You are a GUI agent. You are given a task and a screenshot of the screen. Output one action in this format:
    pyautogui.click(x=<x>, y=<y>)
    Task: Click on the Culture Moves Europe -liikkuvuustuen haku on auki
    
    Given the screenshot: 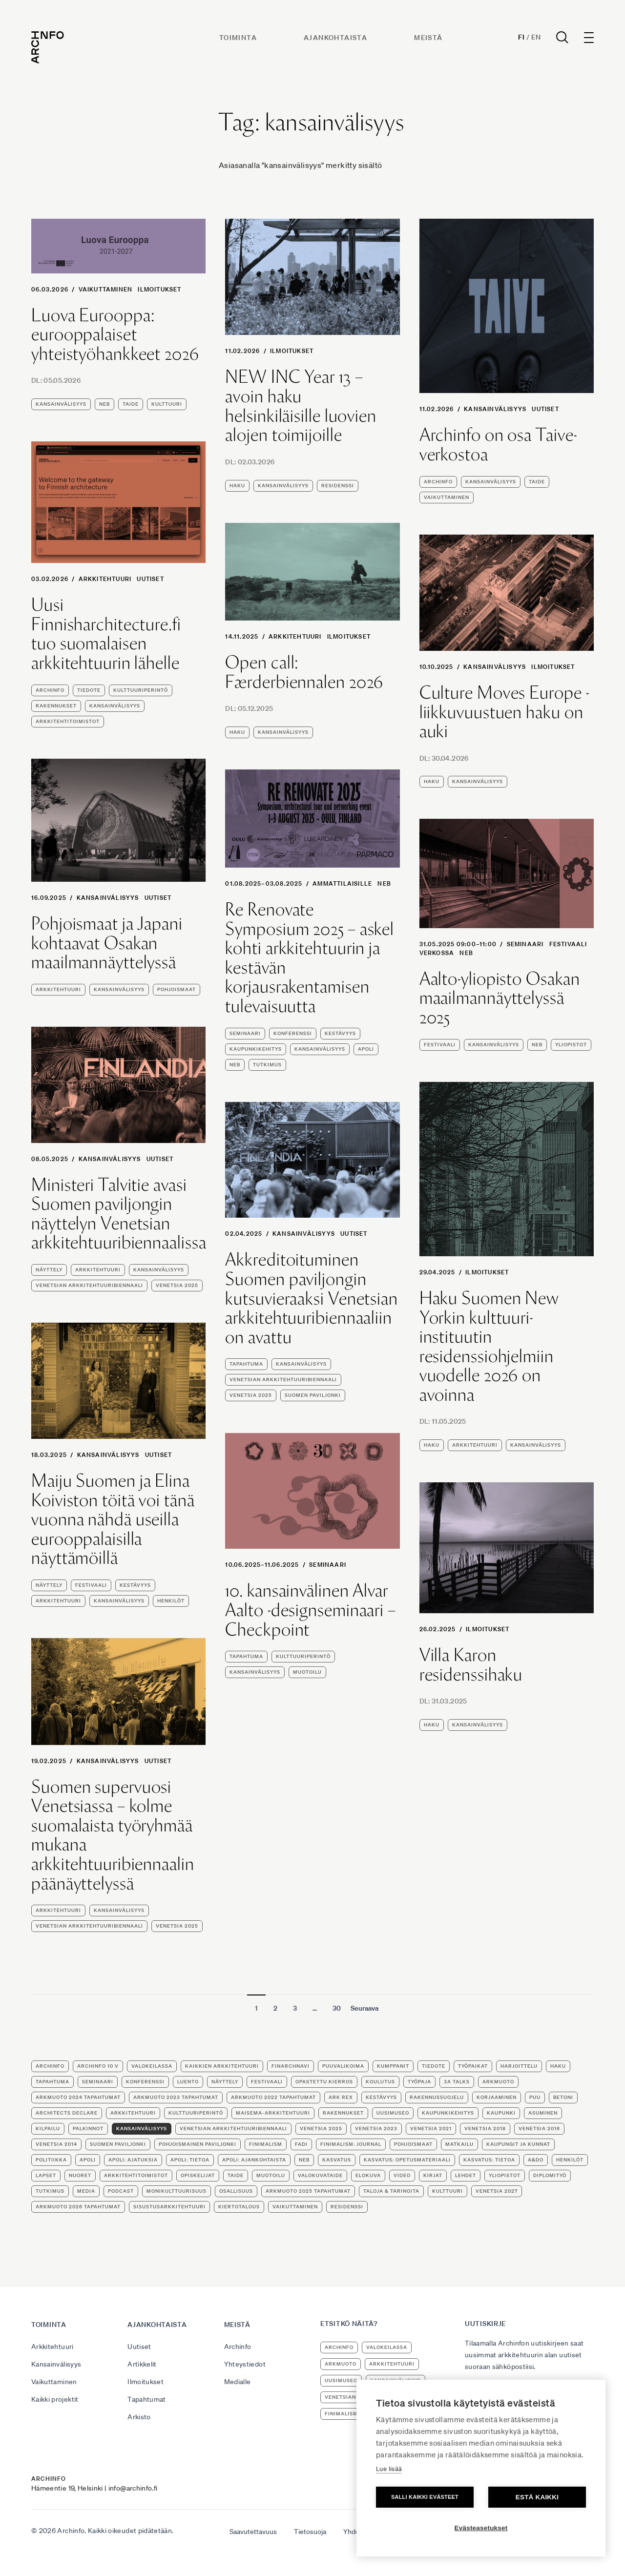 What is the action you would take?
    pyautogui.click(x=504, y=712)
    